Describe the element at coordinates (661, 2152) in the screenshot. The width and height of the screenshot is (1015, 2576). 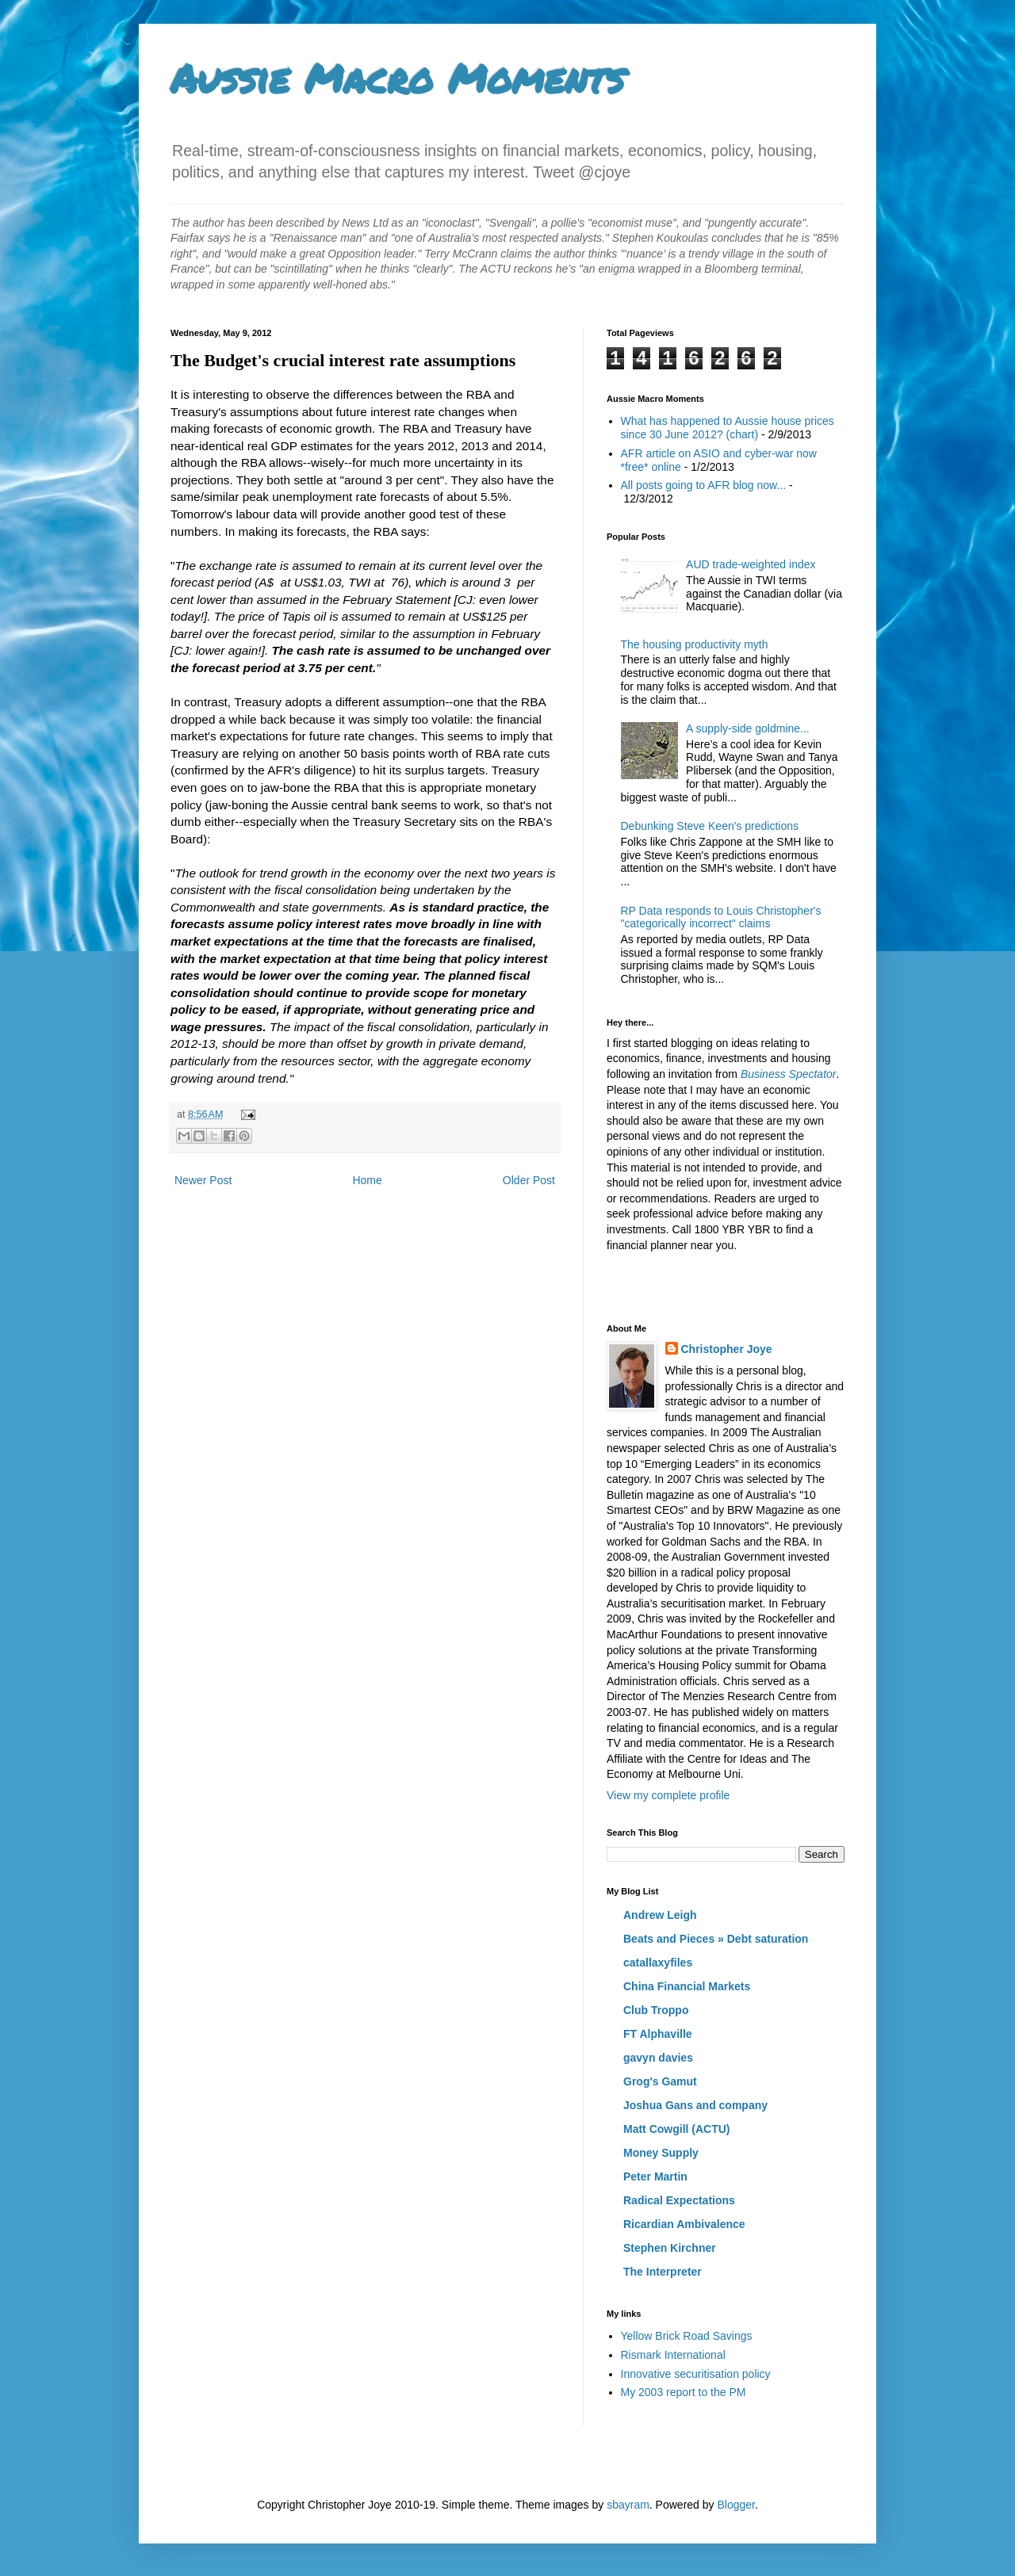
I see `Money Supply` at that location.